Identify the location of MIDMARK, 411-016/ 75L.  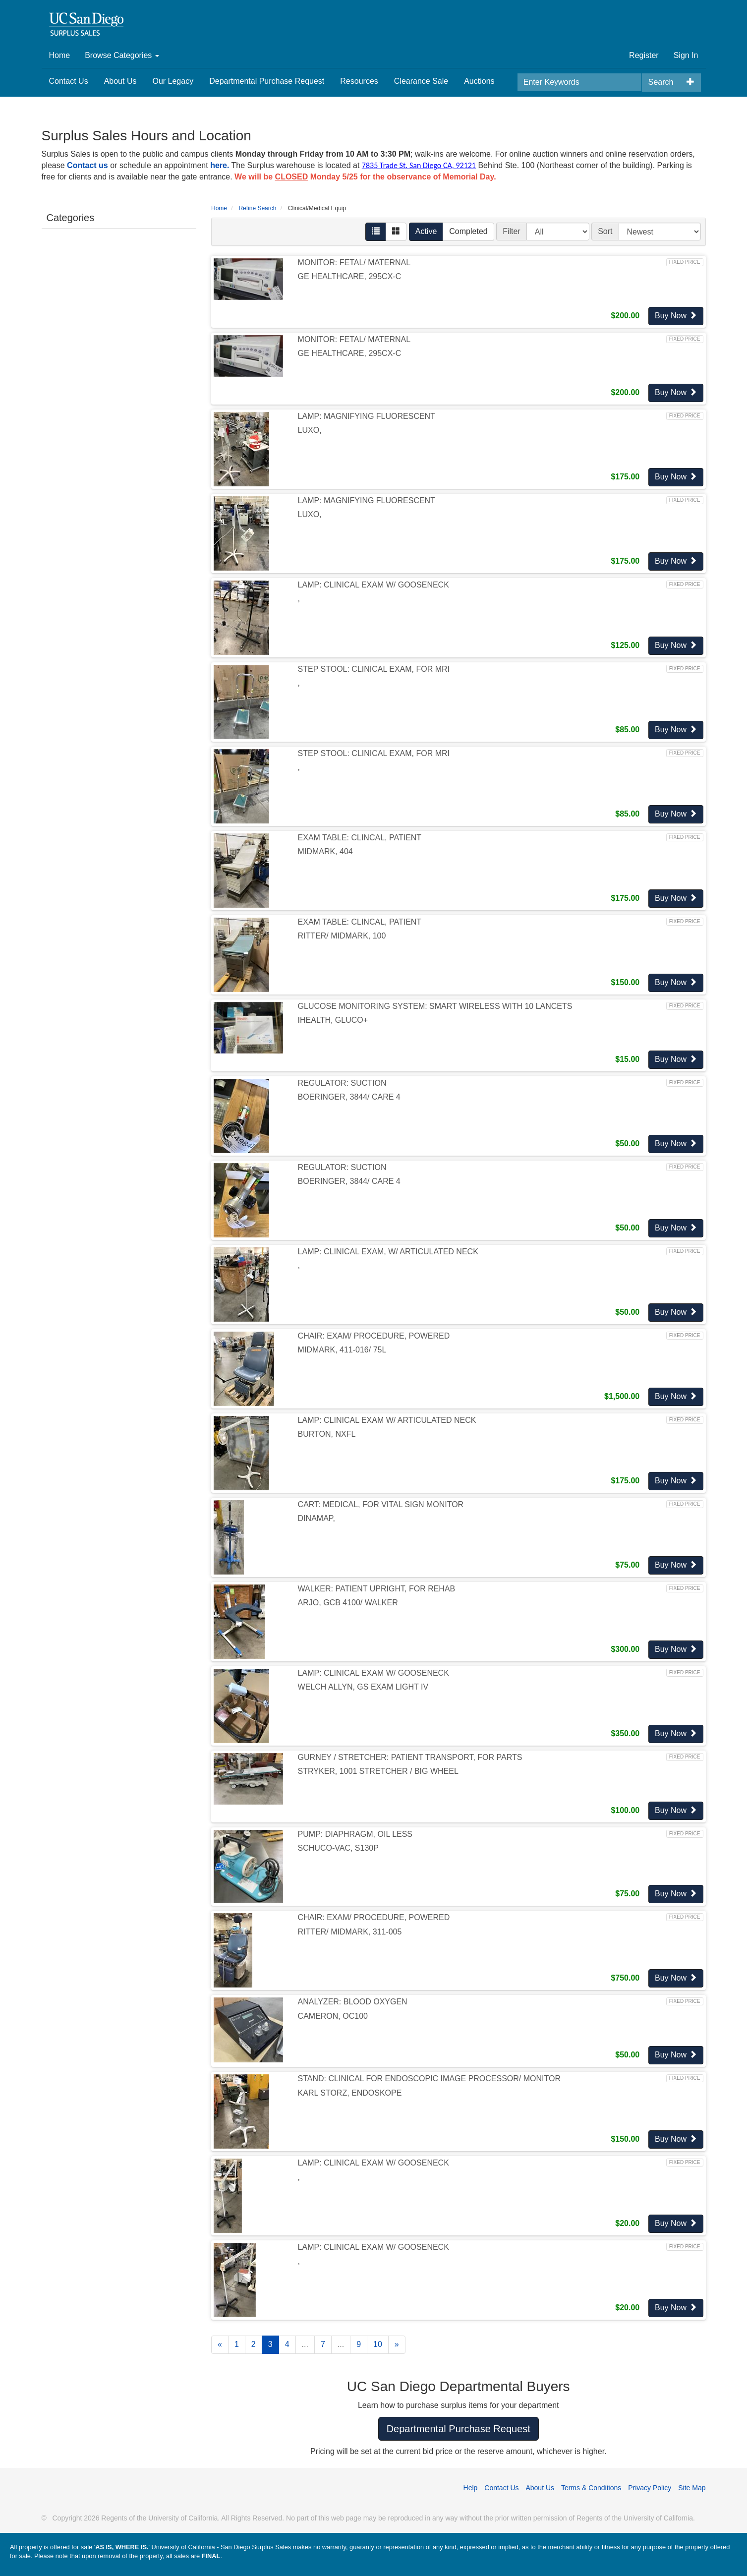
(342, 1350).